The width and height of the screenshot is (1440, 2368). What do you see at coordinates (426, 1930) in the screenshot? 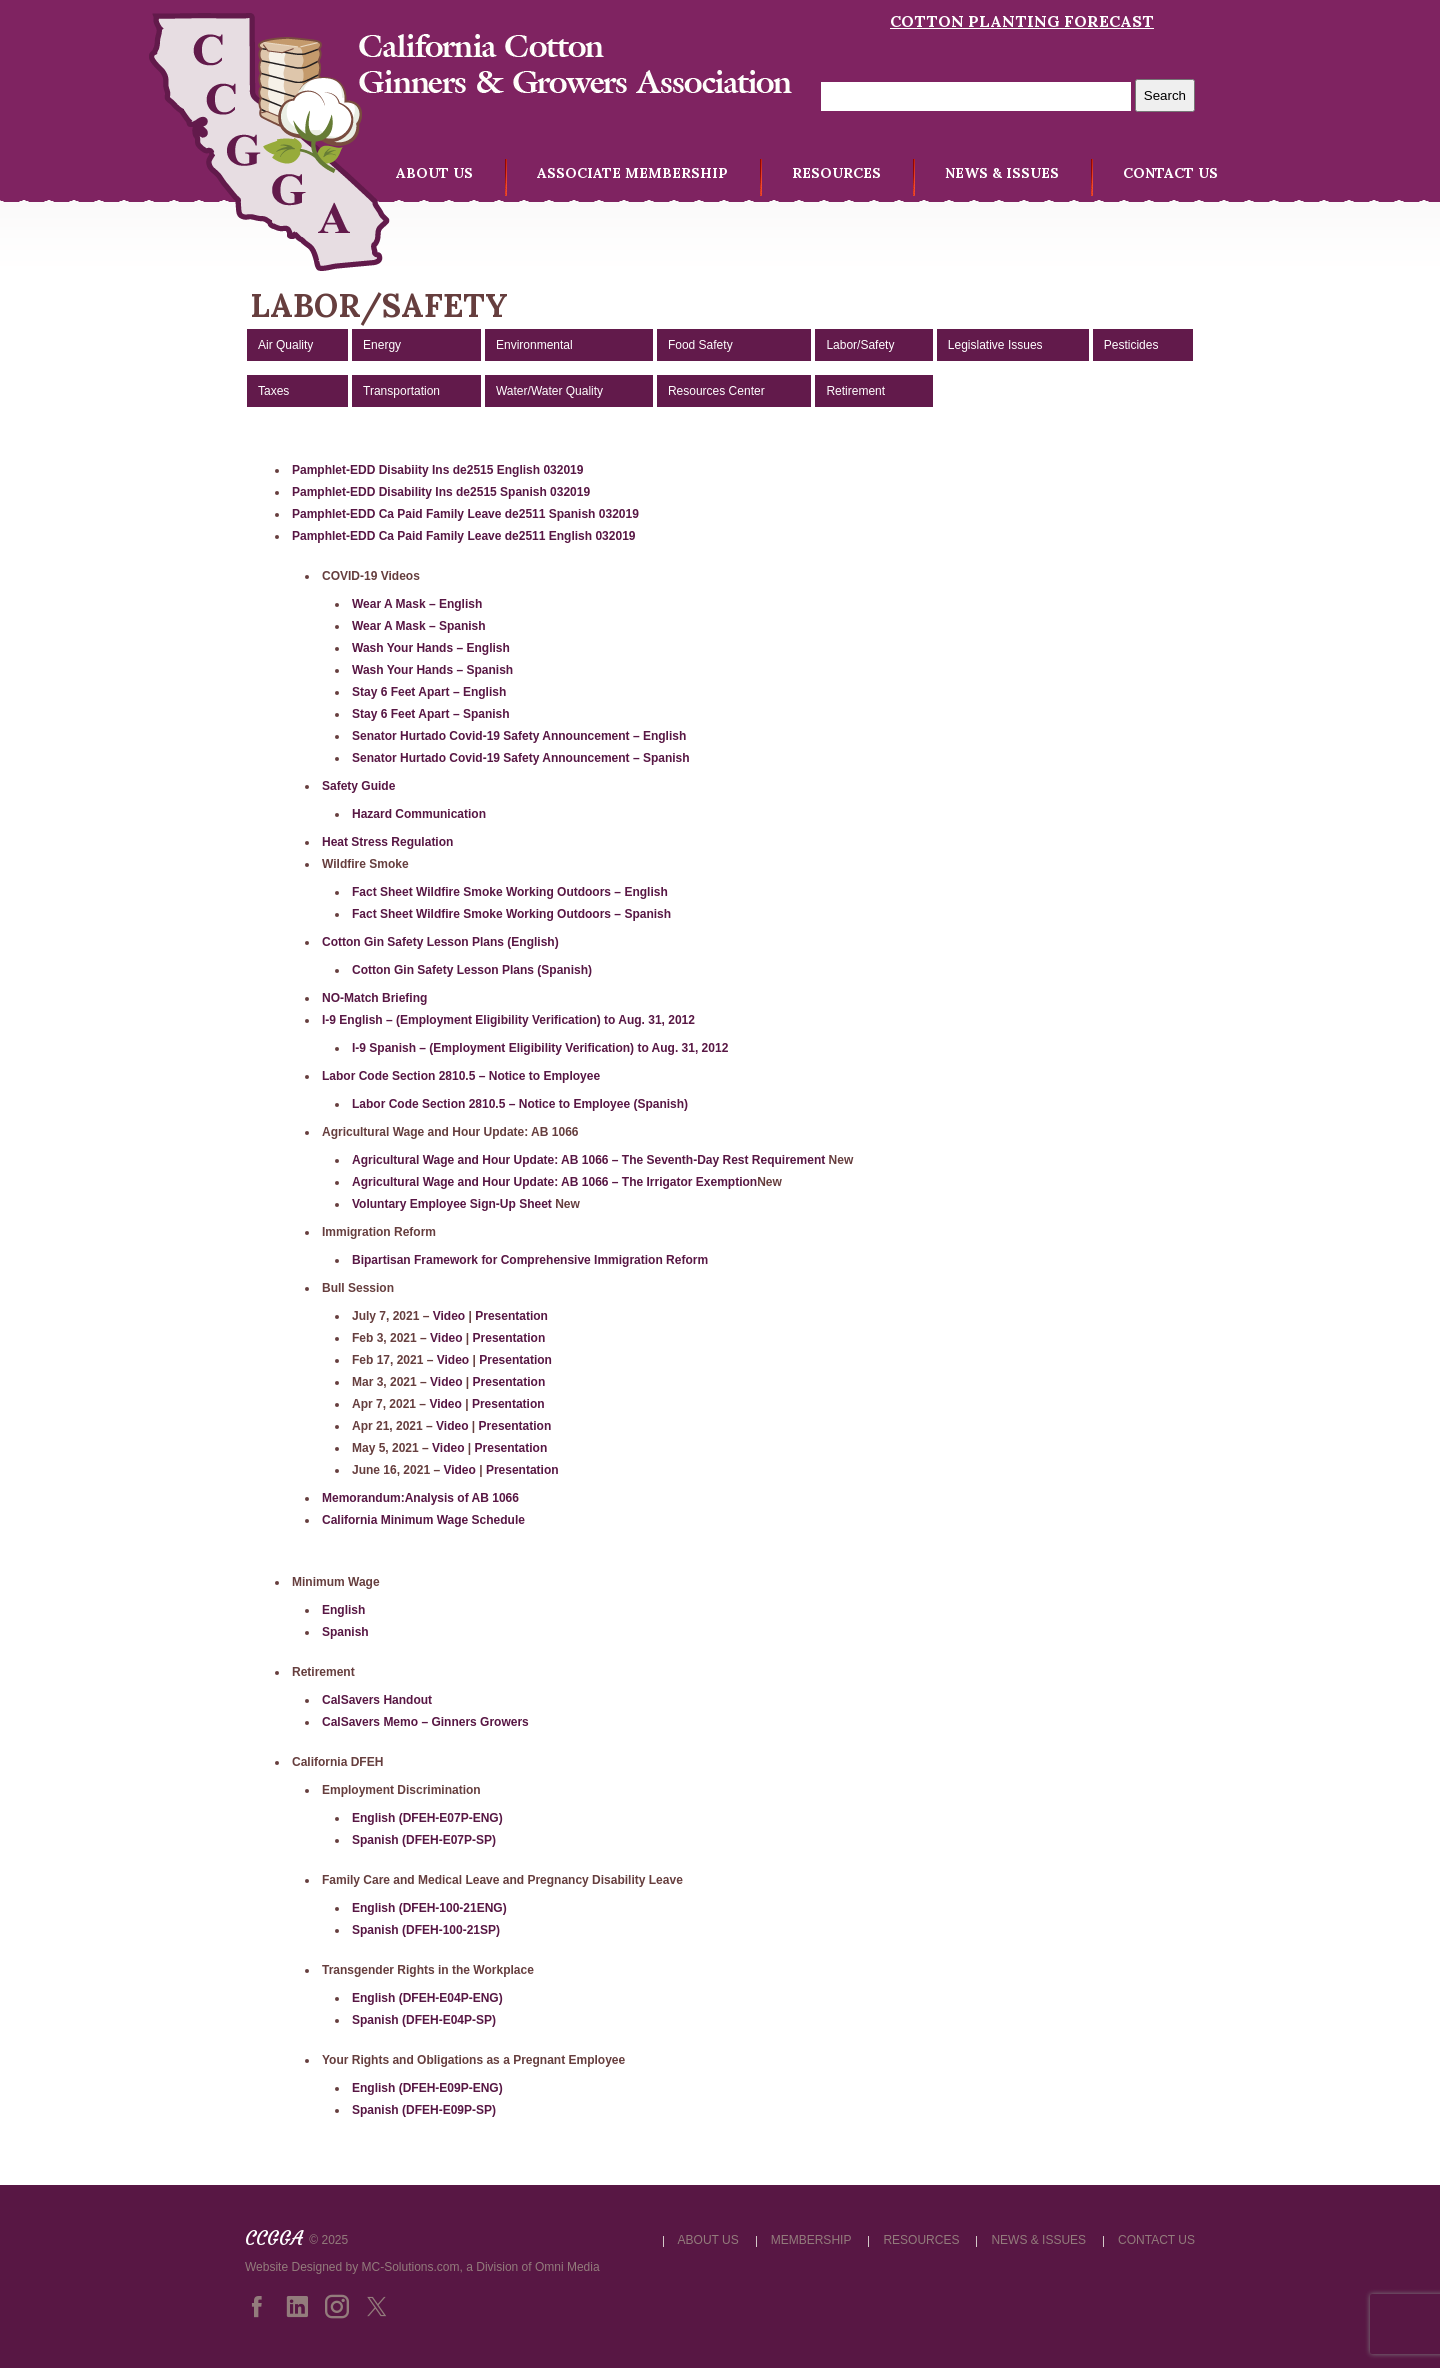
I see `Spanish (DFEH-100-21SP)` at bounding box center [426, 1930].